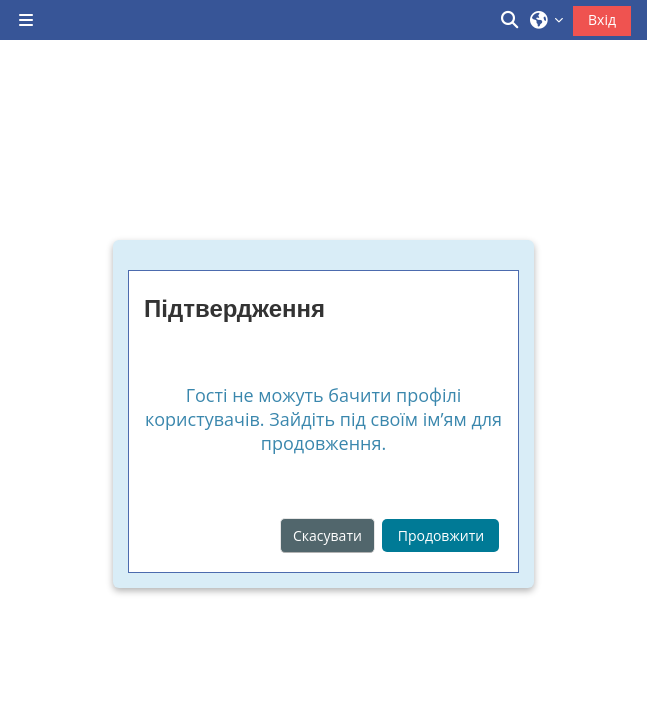 Image resolution: width=647 pixels, height=720 pixels. What do you see at coordinates (511, 20) in the screenshot?
I see `[button]` at bounding box center [511, 20].